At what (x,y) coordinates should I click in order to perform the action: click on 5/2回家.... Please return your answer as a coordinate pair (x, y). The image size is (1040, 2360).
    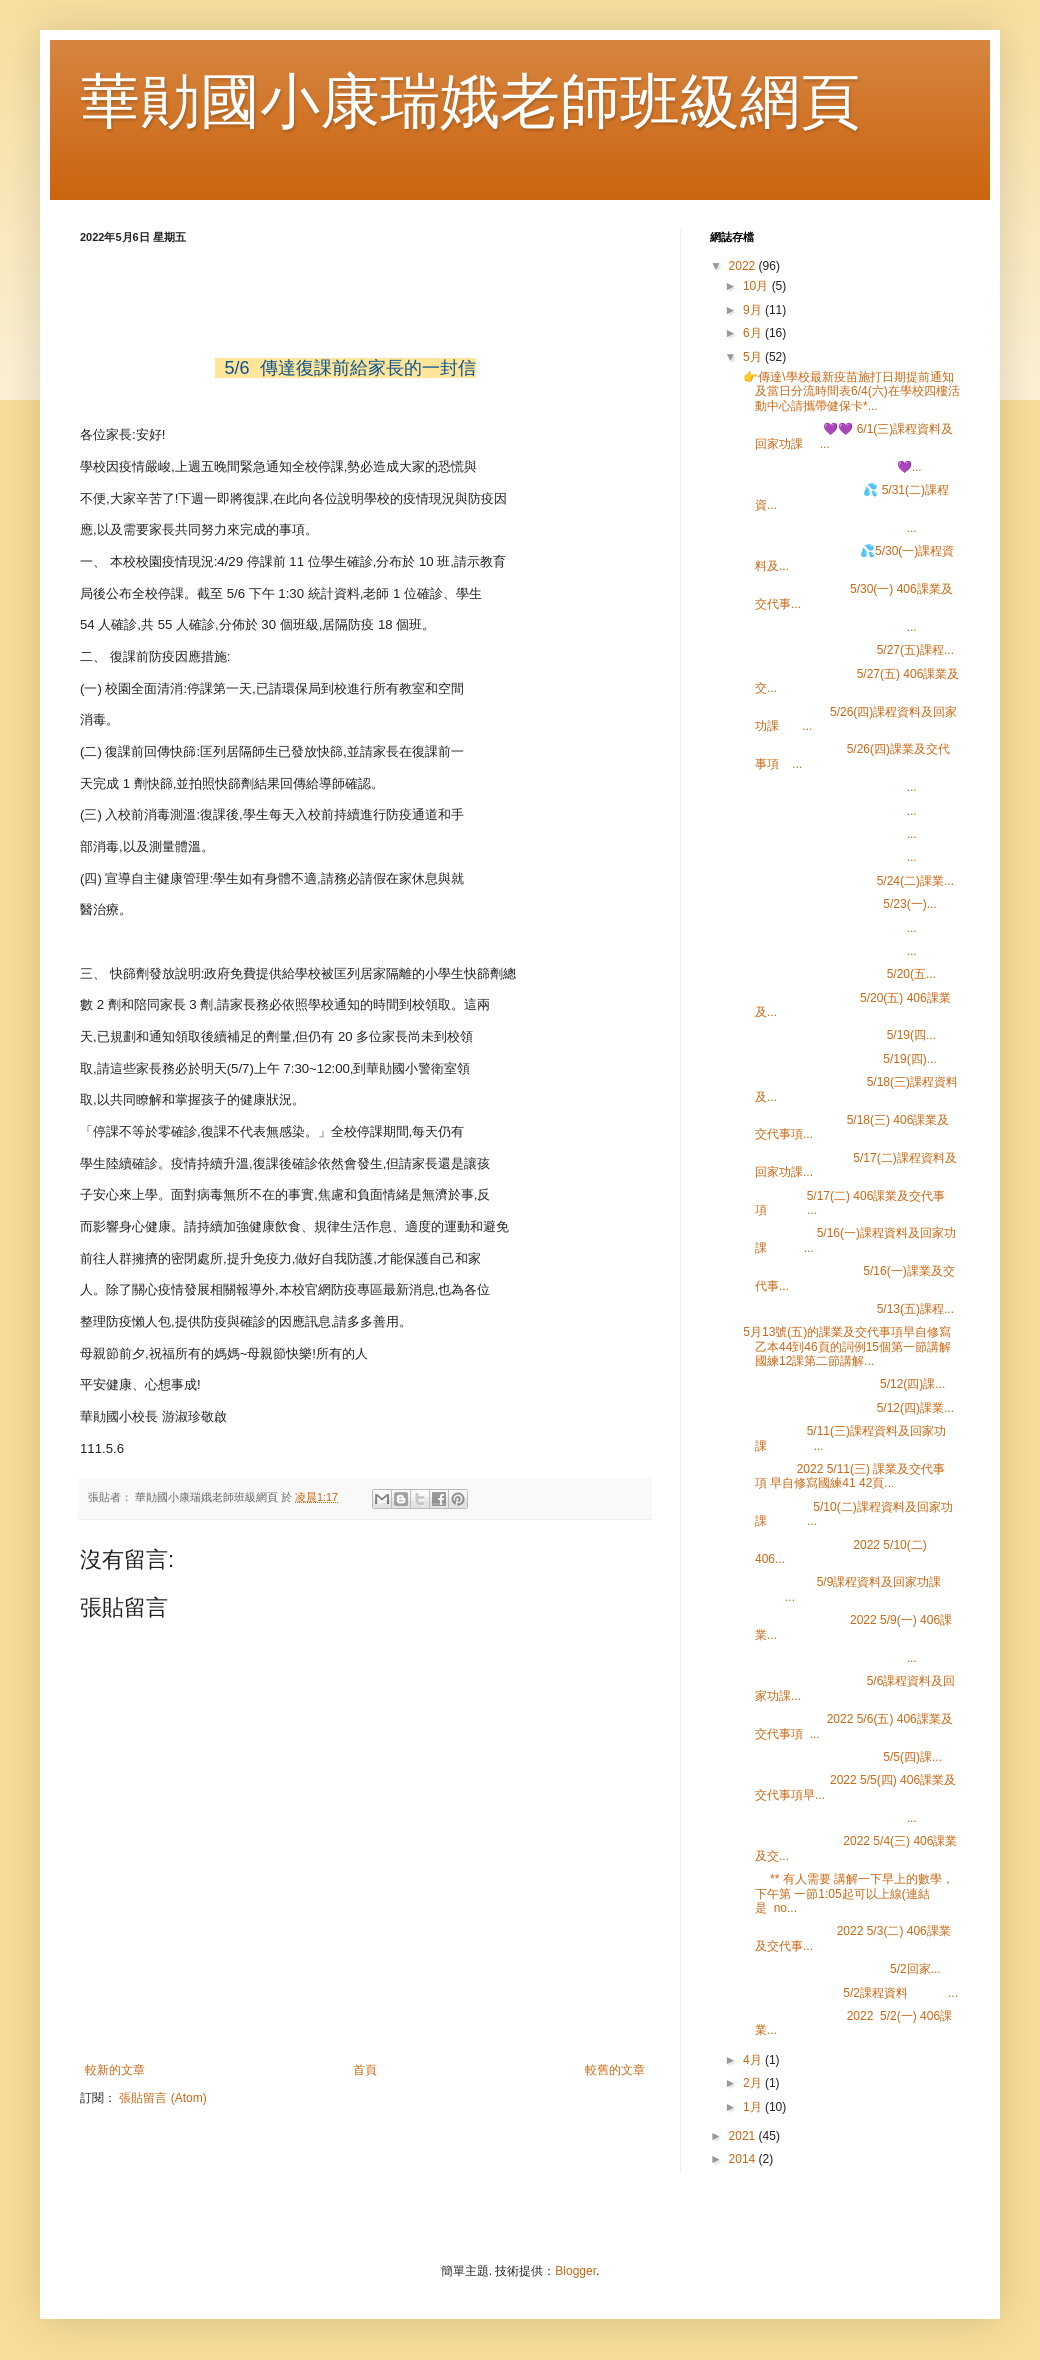
    Looking at the image, I should click on (840, 1969).